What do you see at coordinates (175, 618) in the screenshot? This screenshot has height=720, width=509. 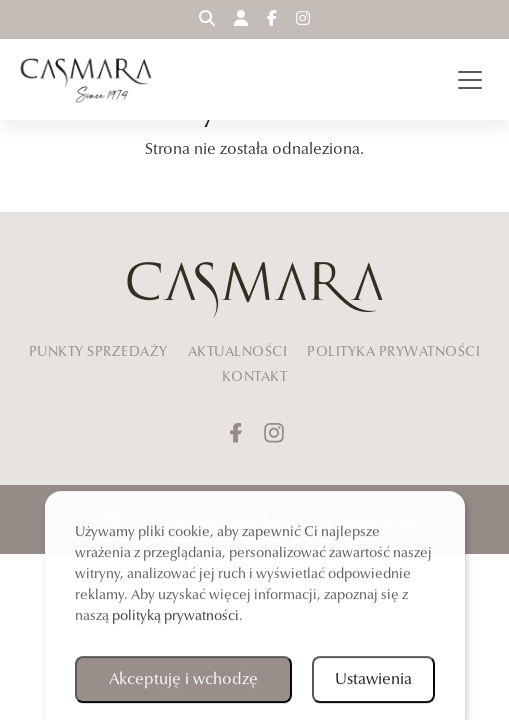 I see `polityką prywatności` at bounding box center [175, 618].